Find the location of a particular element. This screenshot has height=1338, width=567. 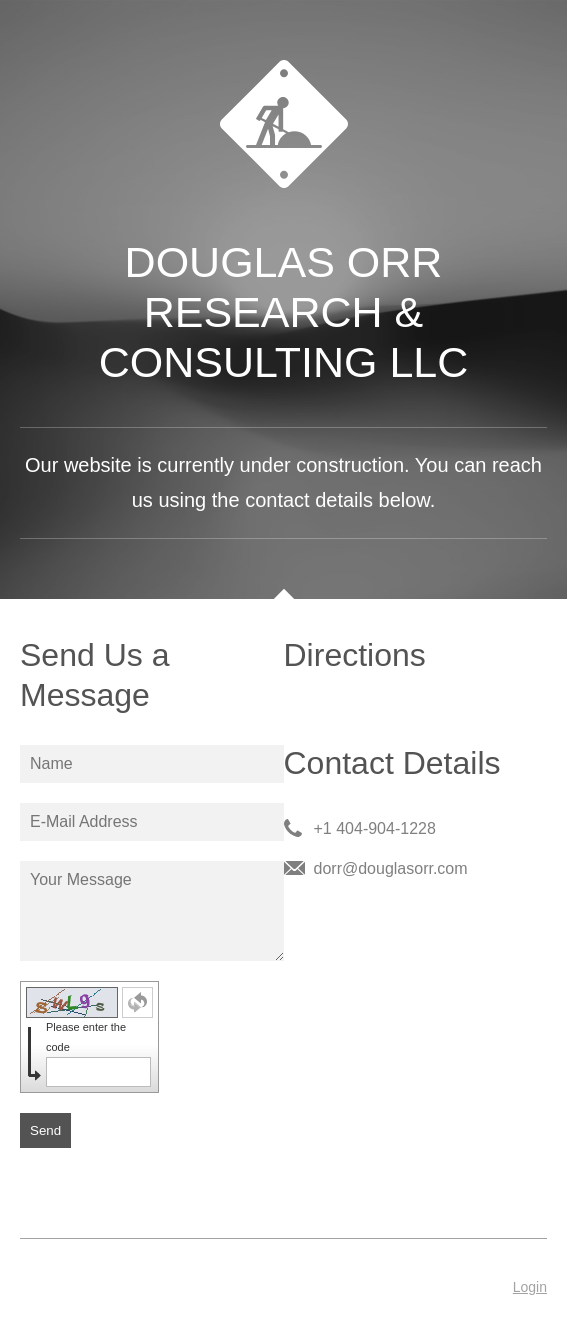

Send is located at coordinates (45, 1130).